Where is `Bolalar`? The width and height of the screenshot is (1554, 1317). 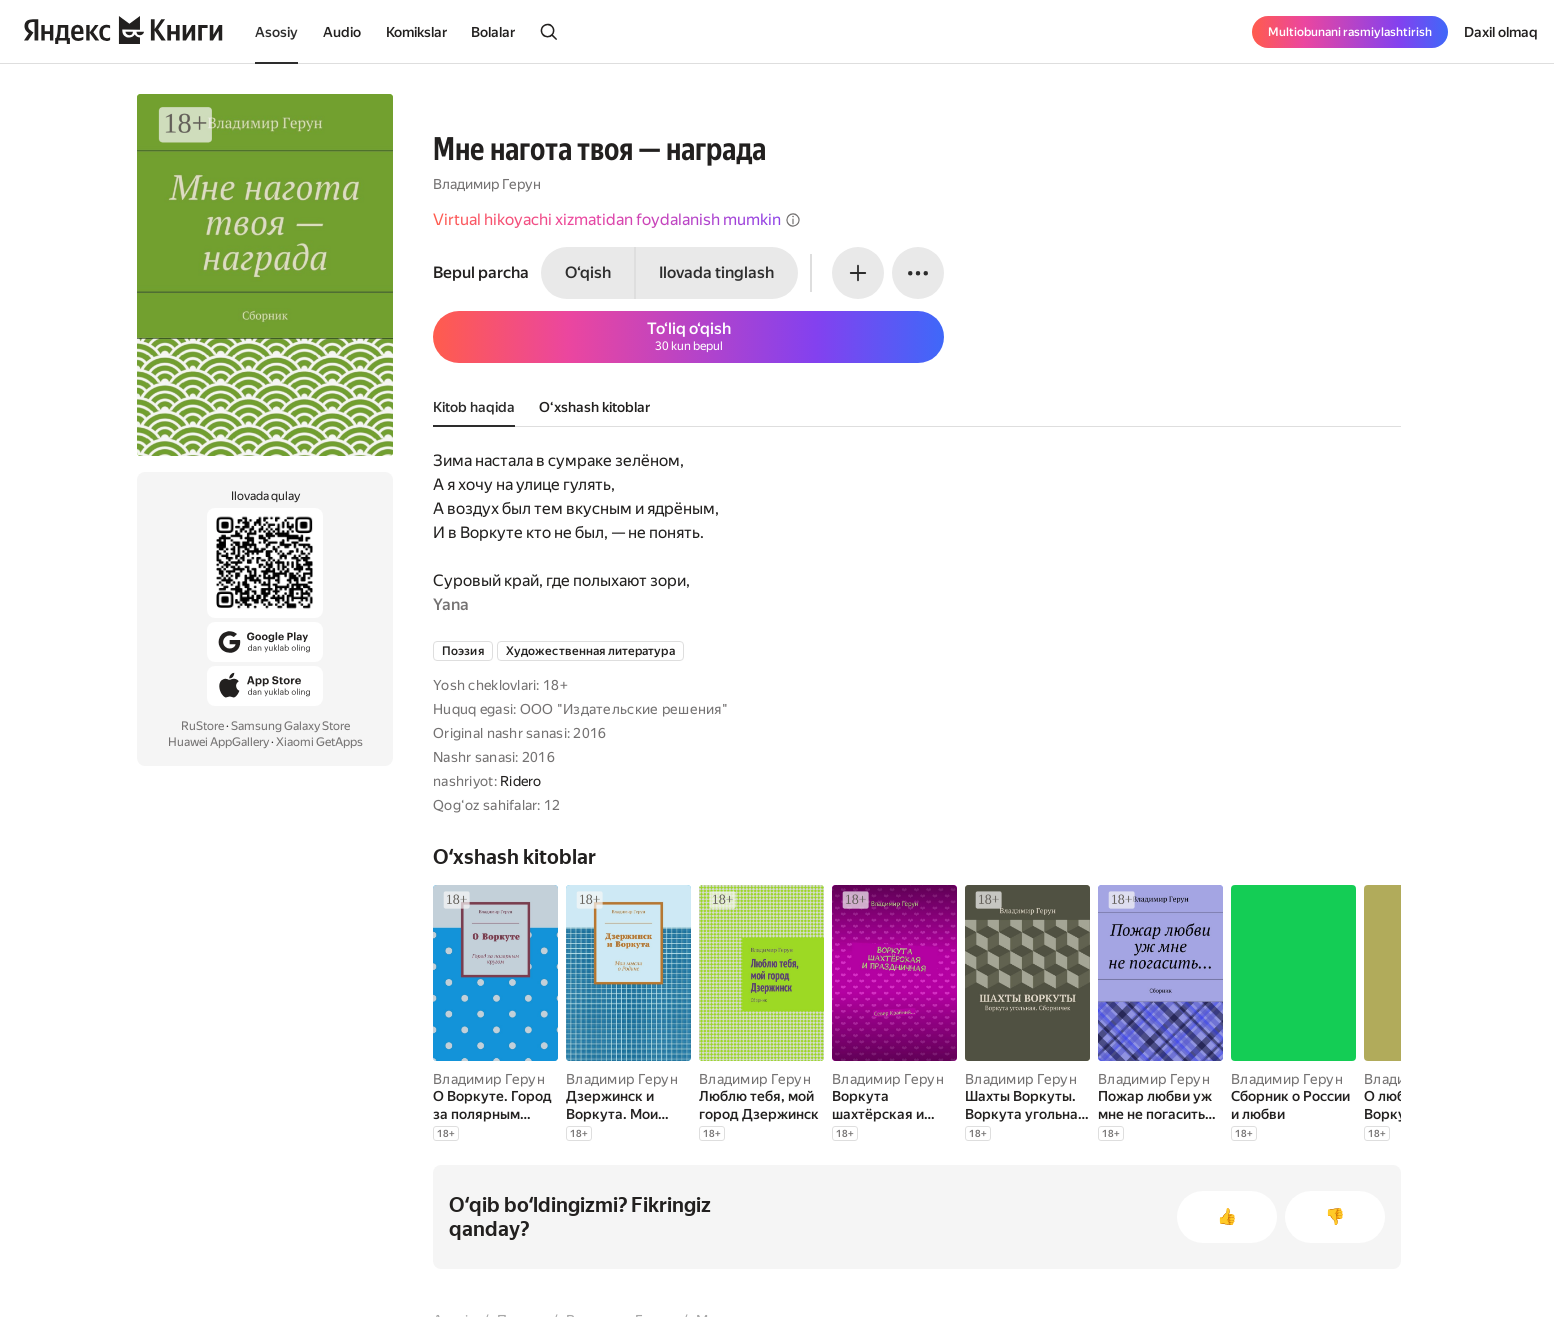
Bolalar is located at coordinates (493, 32).